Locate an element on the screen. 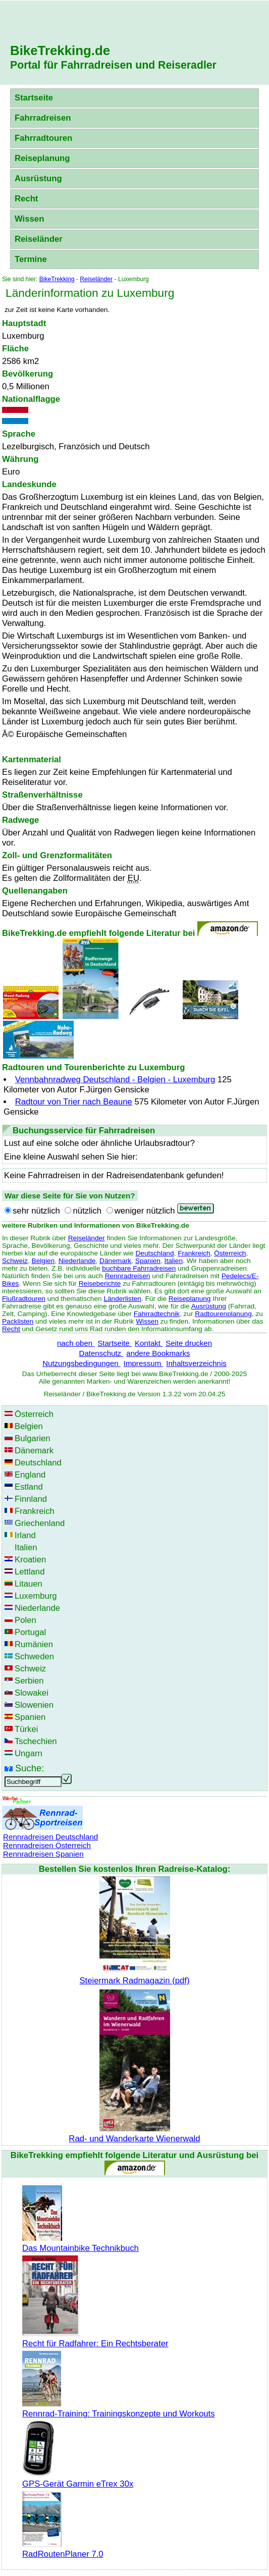  nach oben is located at coordinates (75, 1343).